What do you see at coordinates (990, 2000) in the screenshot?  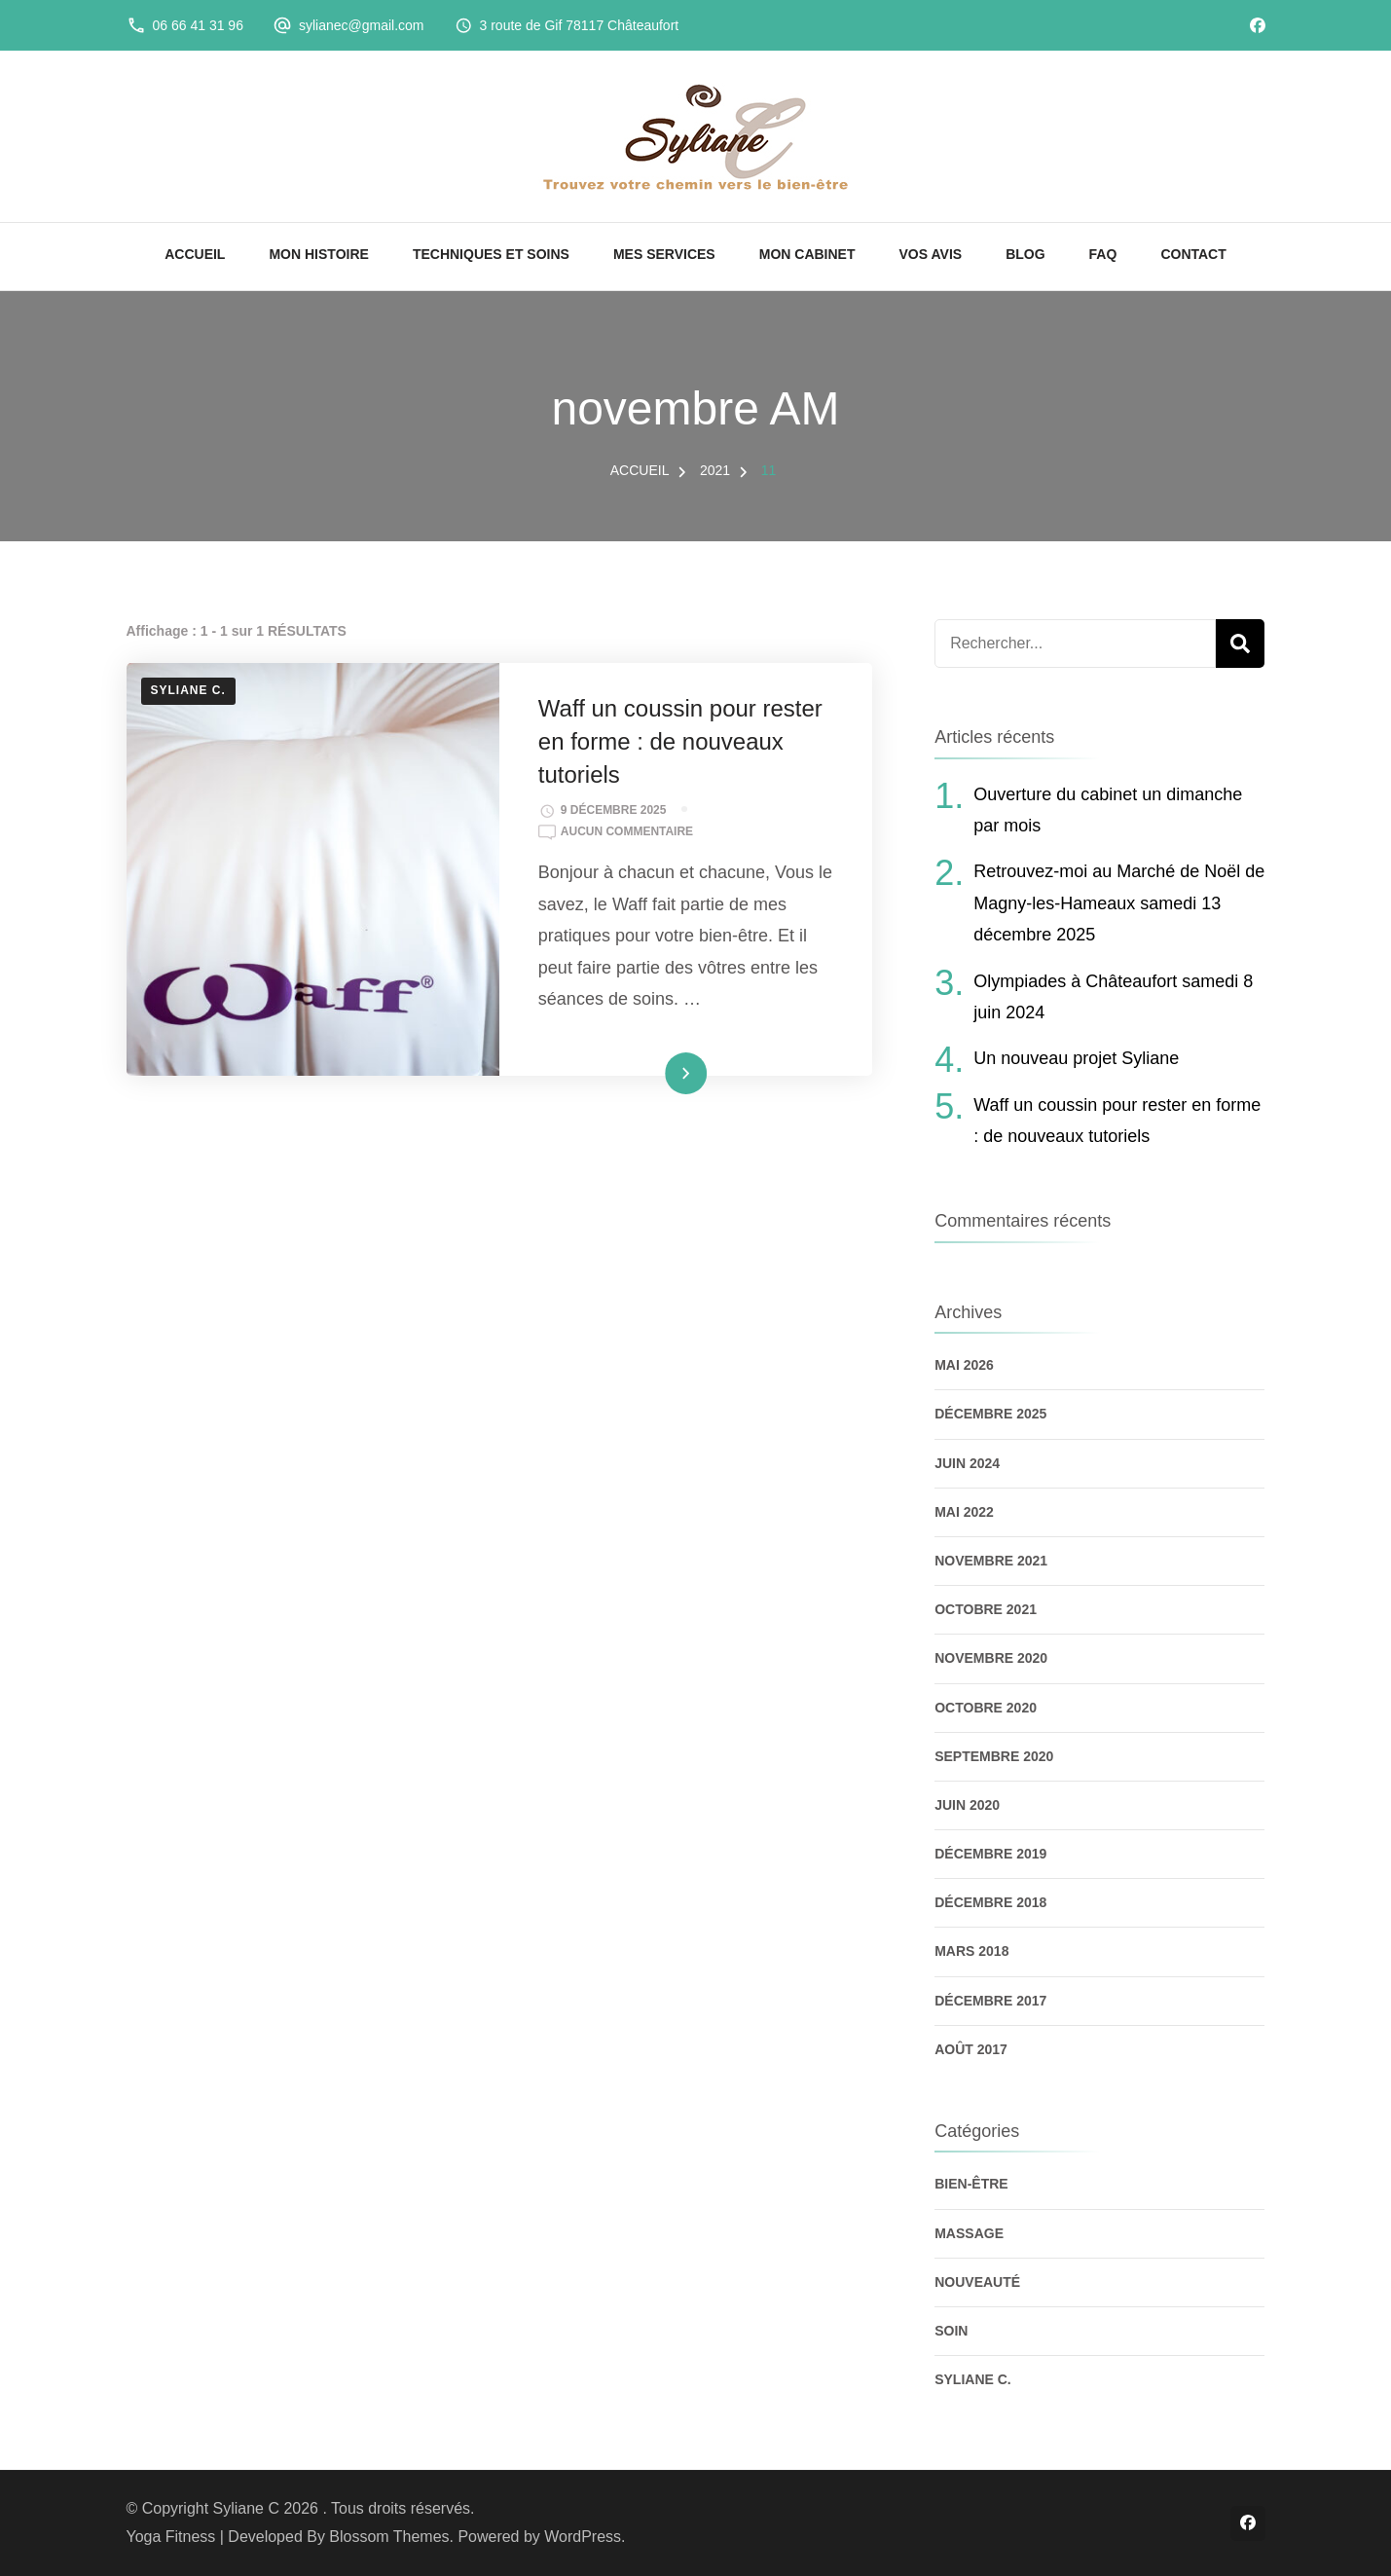 I see `décembre 2017` at bounding box center [990, 2000].